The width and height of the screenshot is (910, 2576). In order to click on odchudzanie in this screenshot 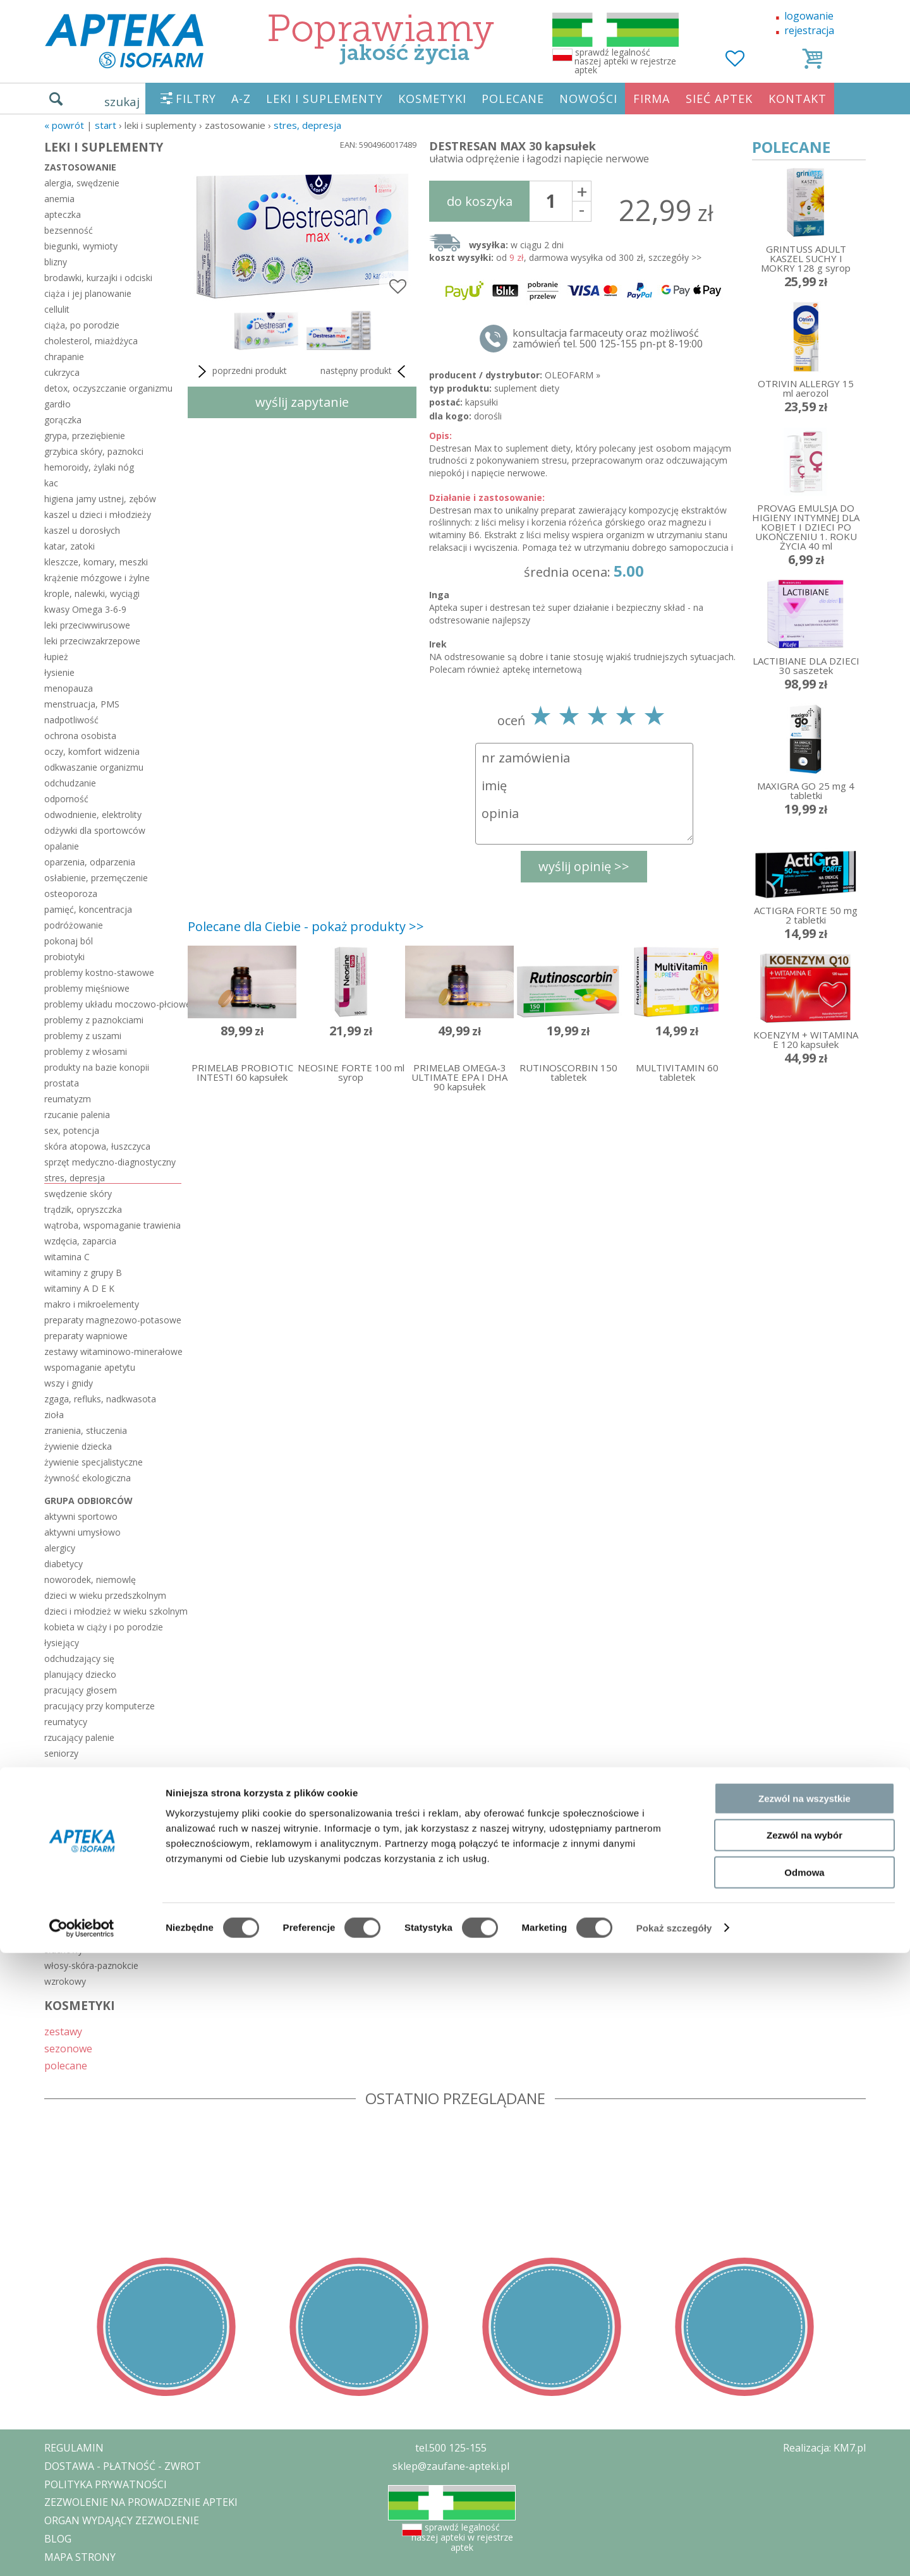, I will do `click(70, 783)`.